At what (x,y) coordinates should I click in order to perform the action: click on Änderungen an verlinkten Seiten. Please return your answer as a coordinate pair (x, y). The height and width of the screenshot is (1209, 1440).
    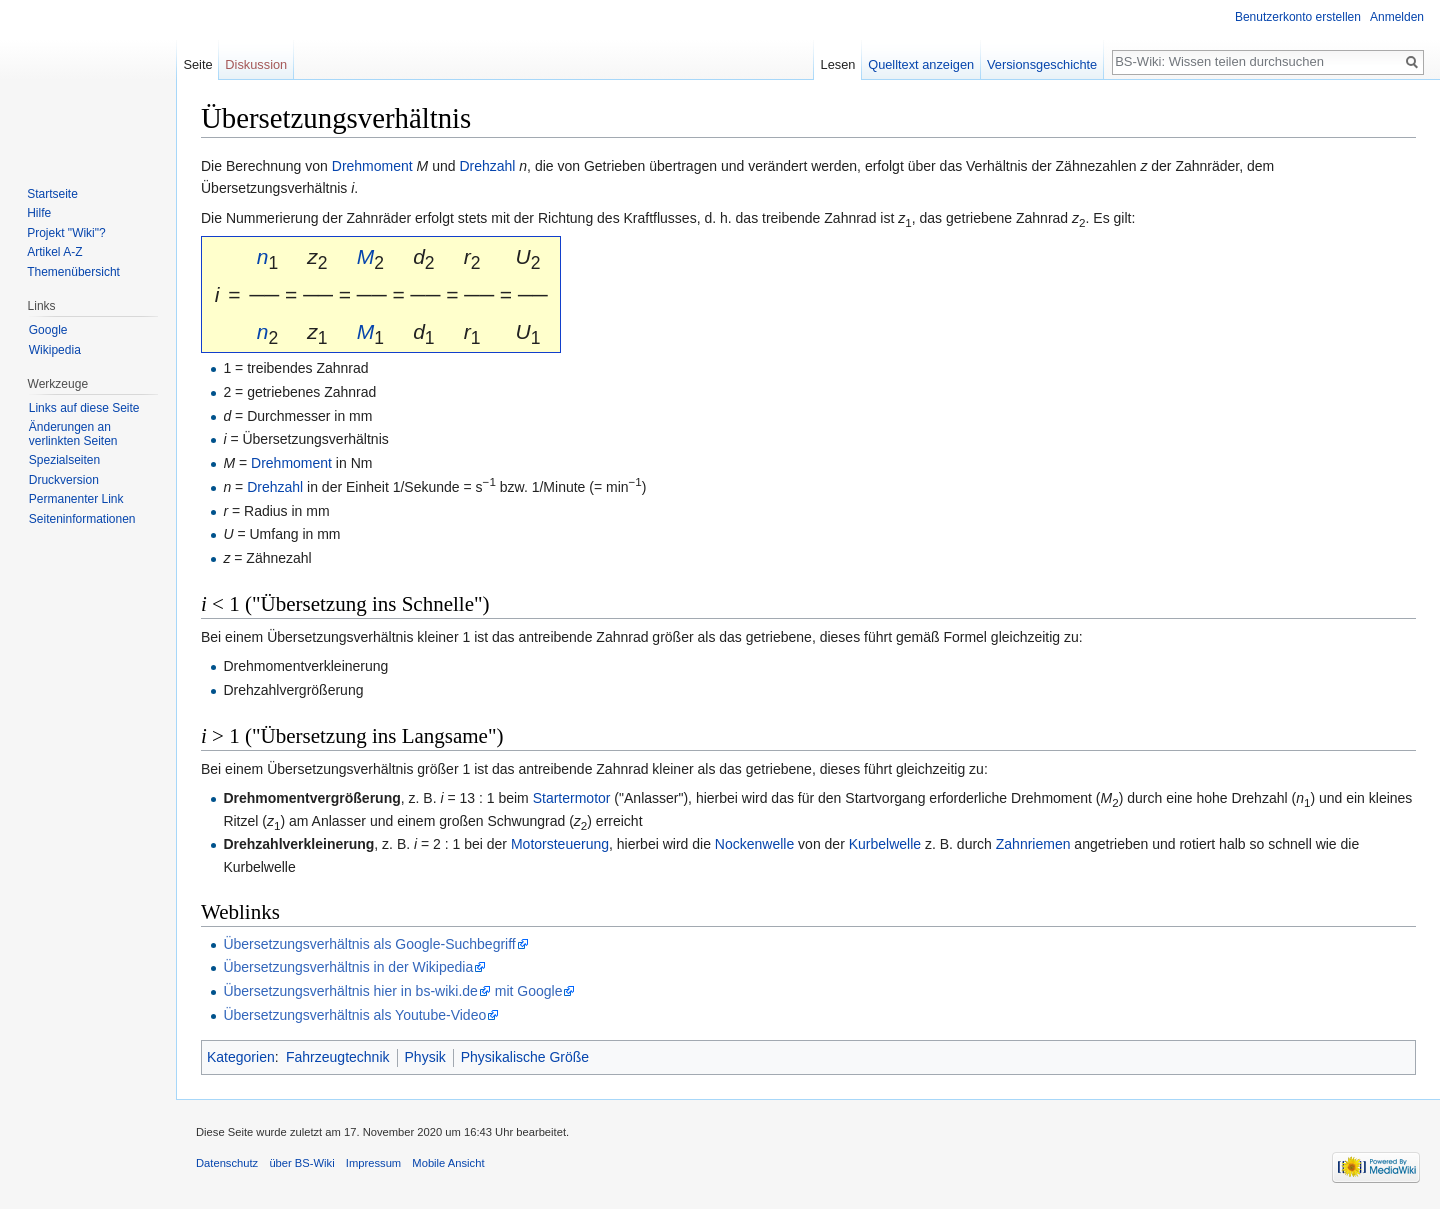
    Looking at the image, I should click on (73, 434).